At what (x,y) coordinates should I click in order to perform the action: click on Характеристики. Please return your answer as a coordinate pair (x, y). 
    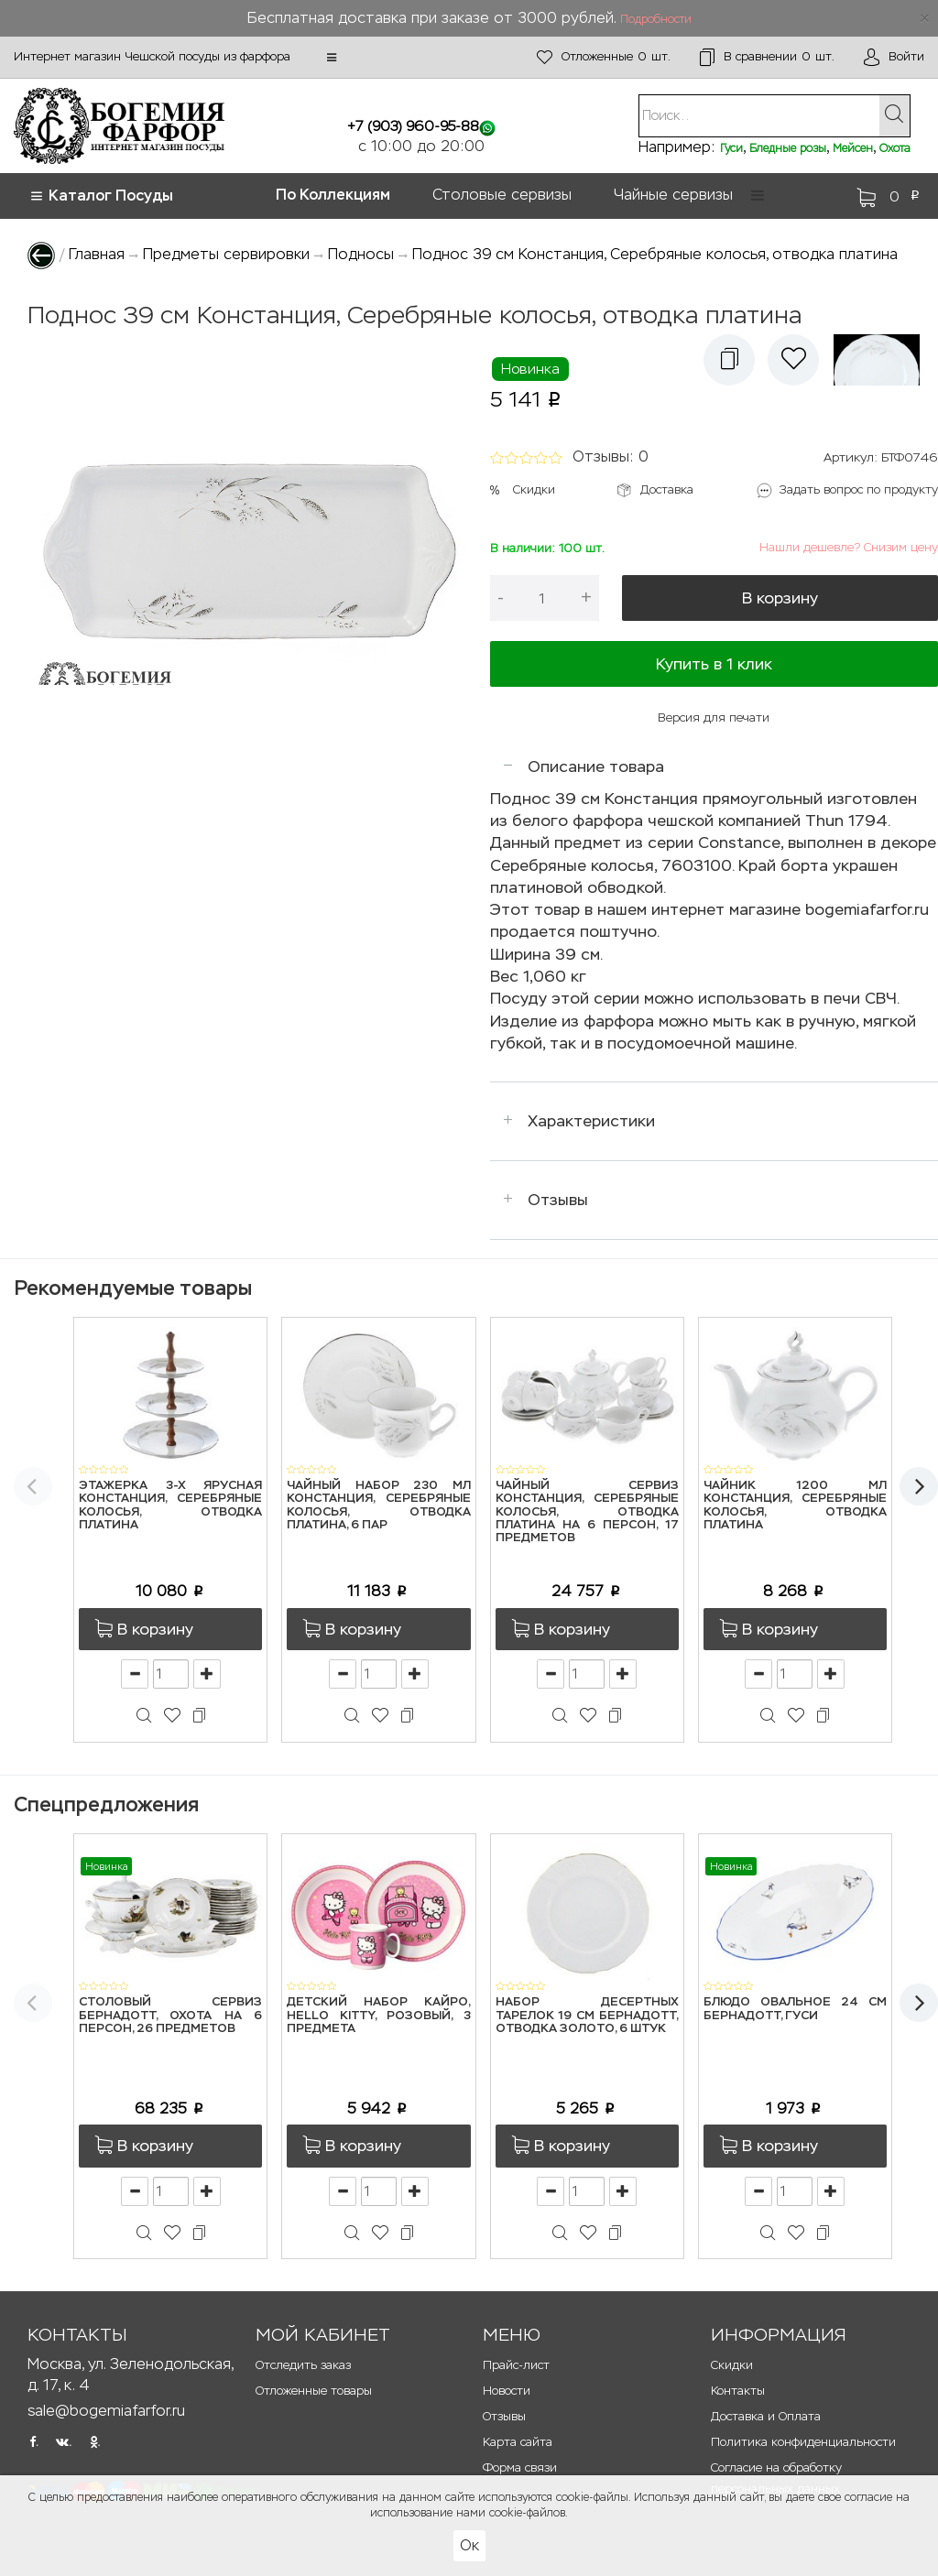
    Looking at the image, I should click on (591, 1121).